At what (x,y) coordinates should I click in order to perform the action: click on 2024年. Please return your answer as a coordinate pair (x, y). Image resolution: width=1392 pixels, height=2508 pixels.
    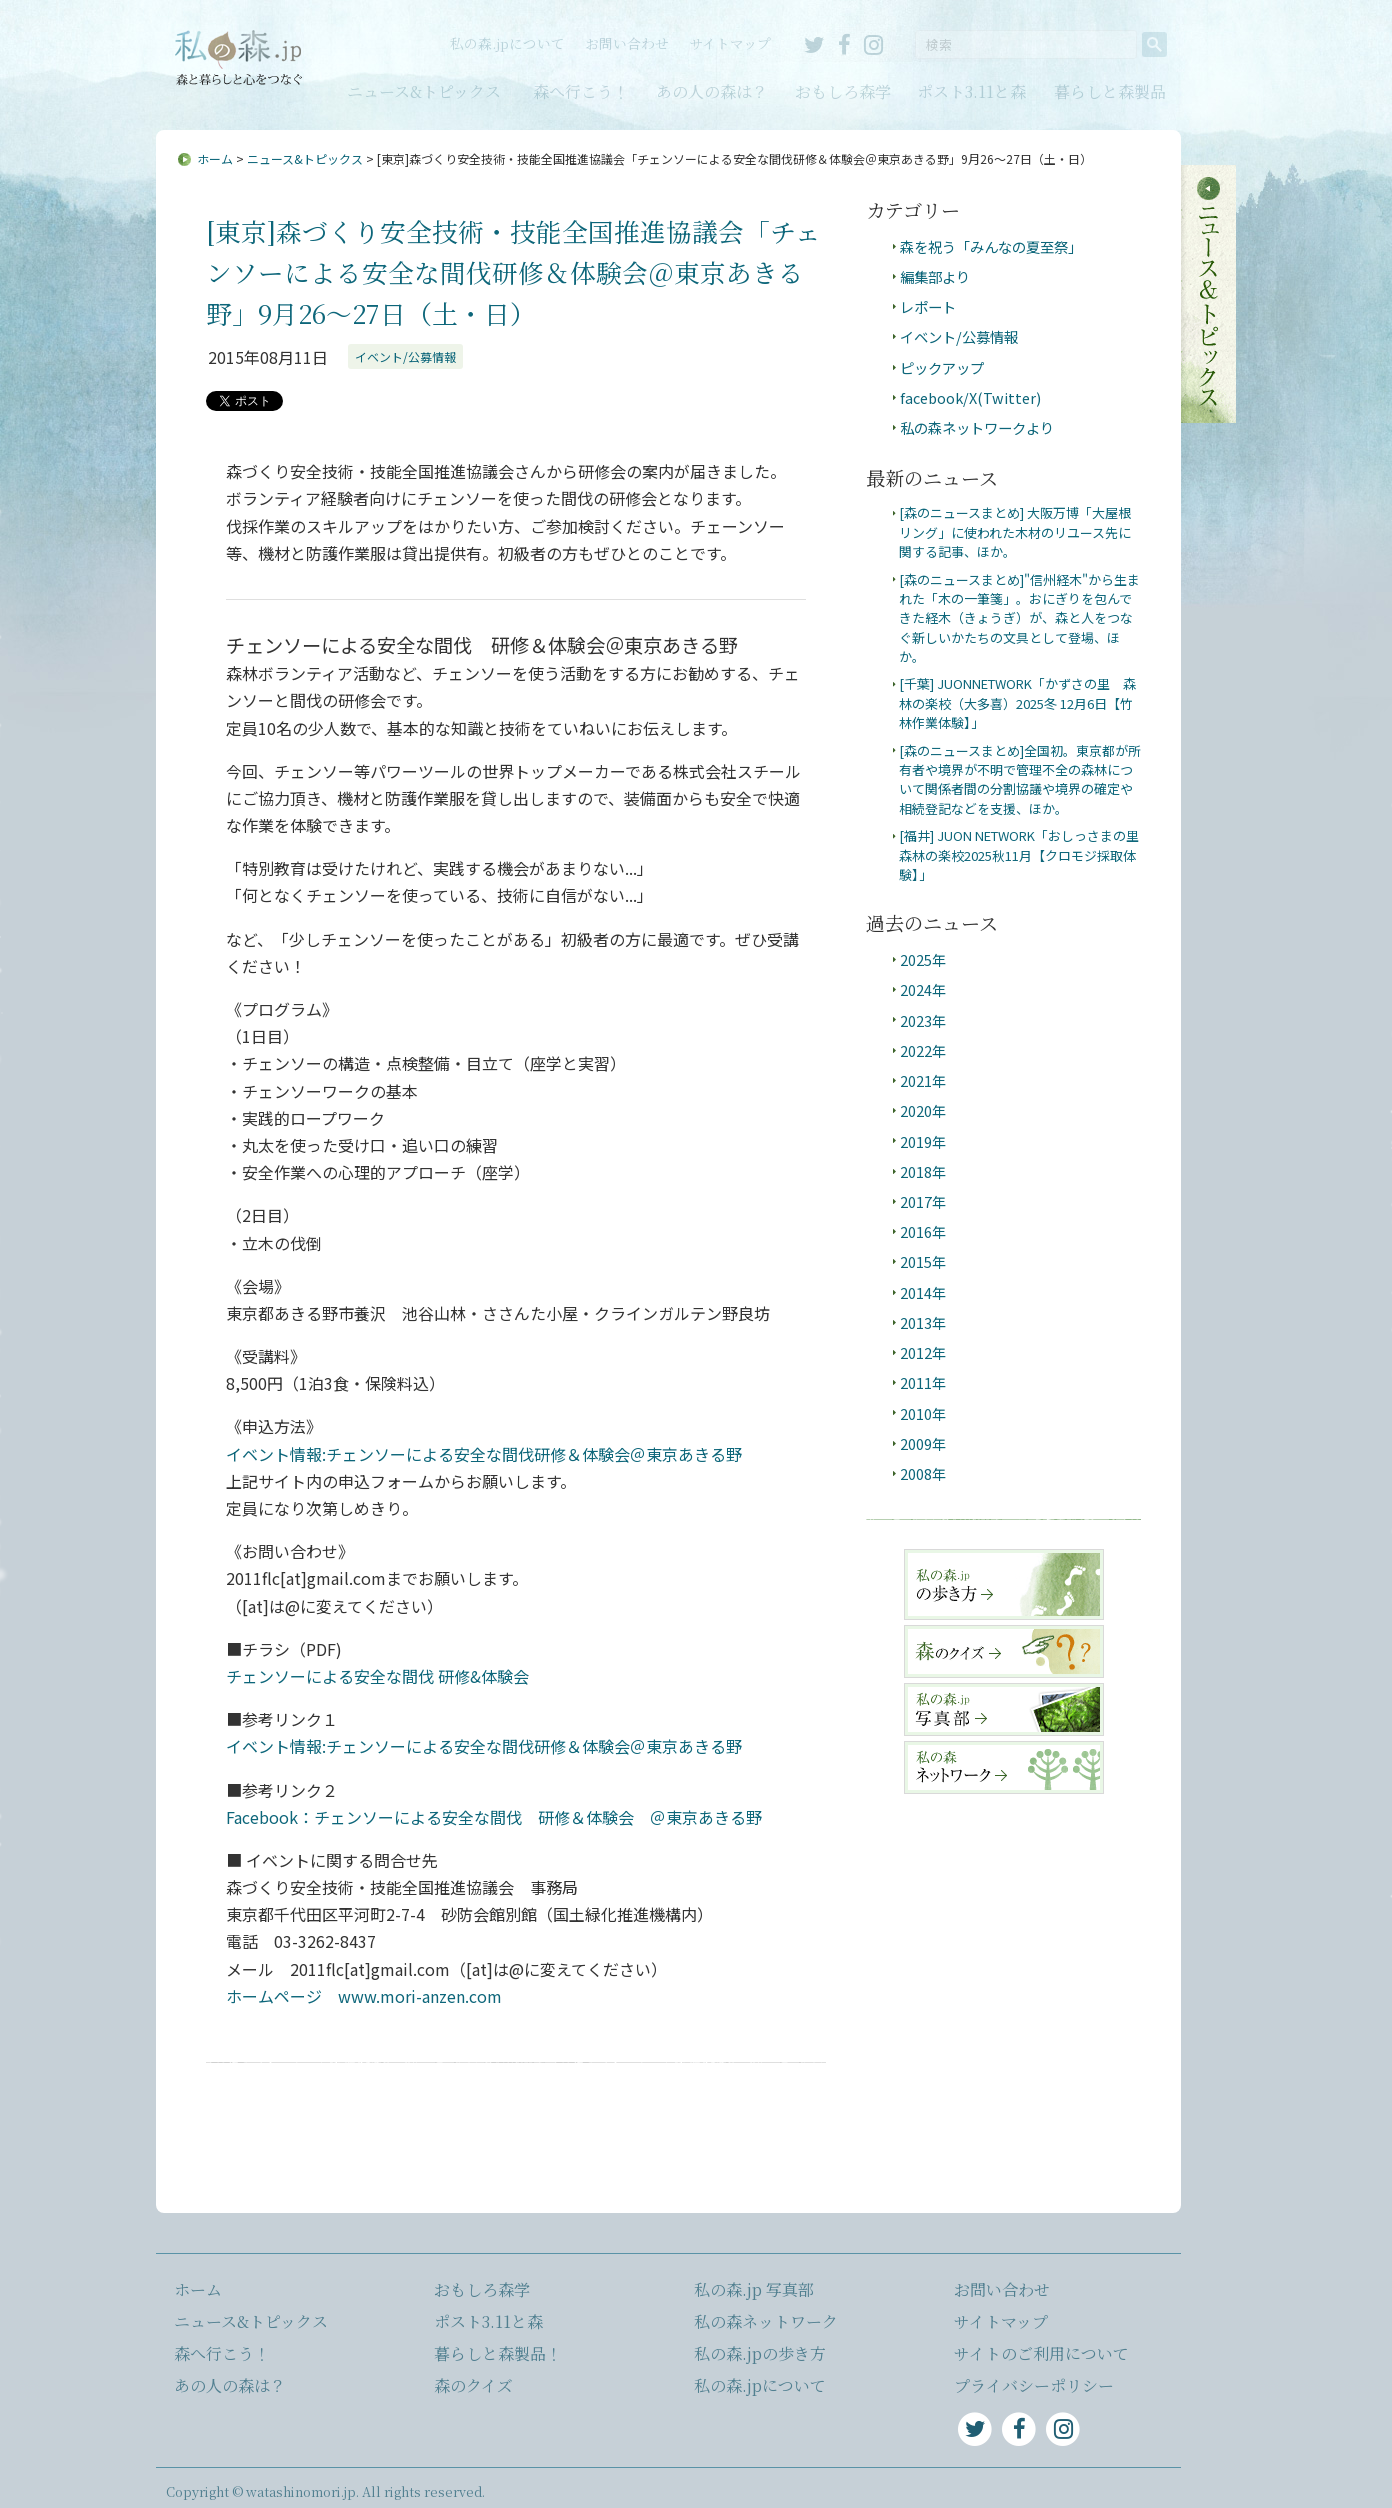
    Looking at the image, I should click on (923, 989).